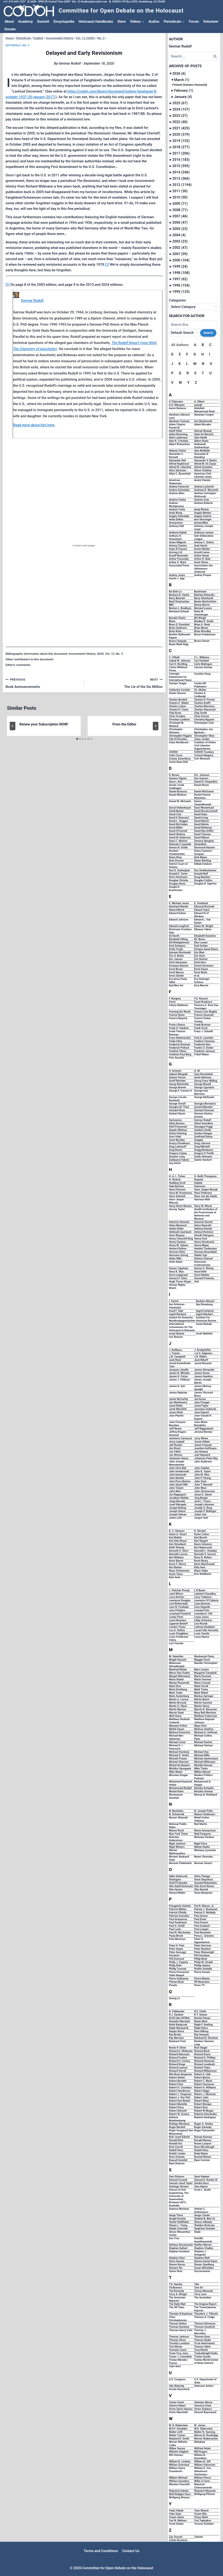 This screenshot has height=2576, width=223. I want to click on Robert Karl Berkel, so click(179, 2100).